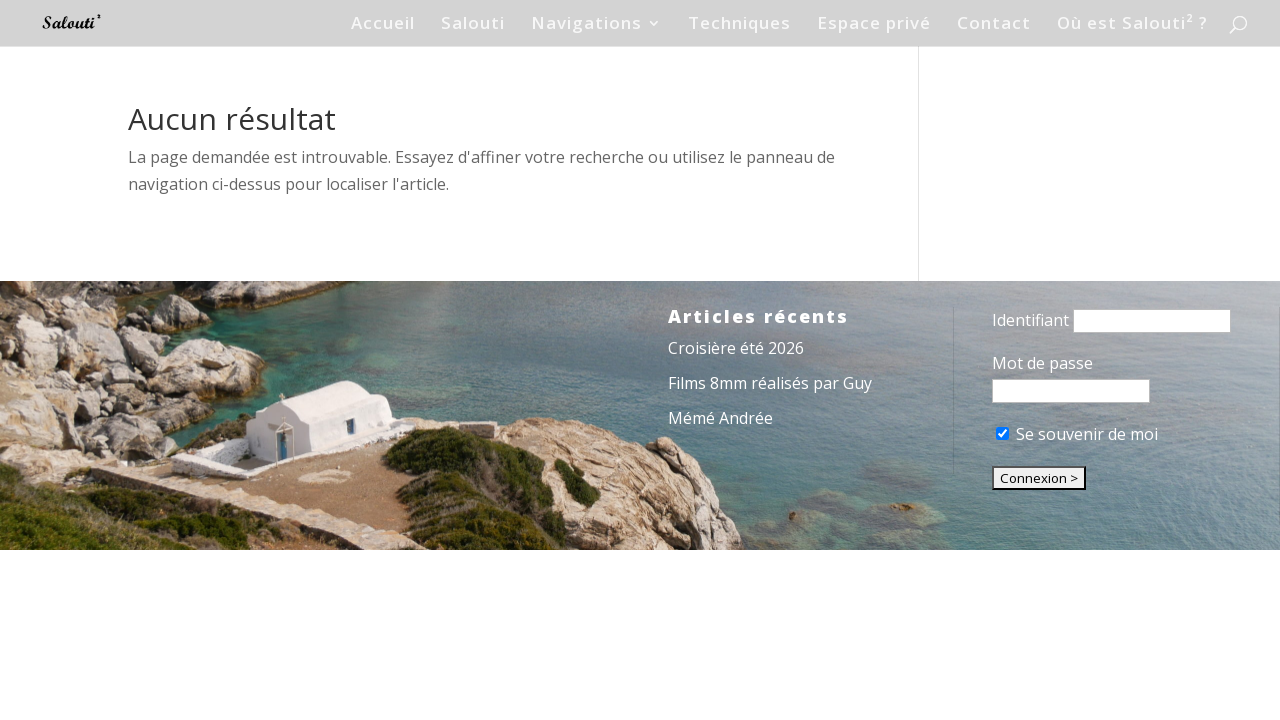 Image resolution: width=1280 pixels, height=720 pixels. What do you see at coordinates (739, 25) in the screenshot?
I see `Techniques` at bounding box center [739, 25].